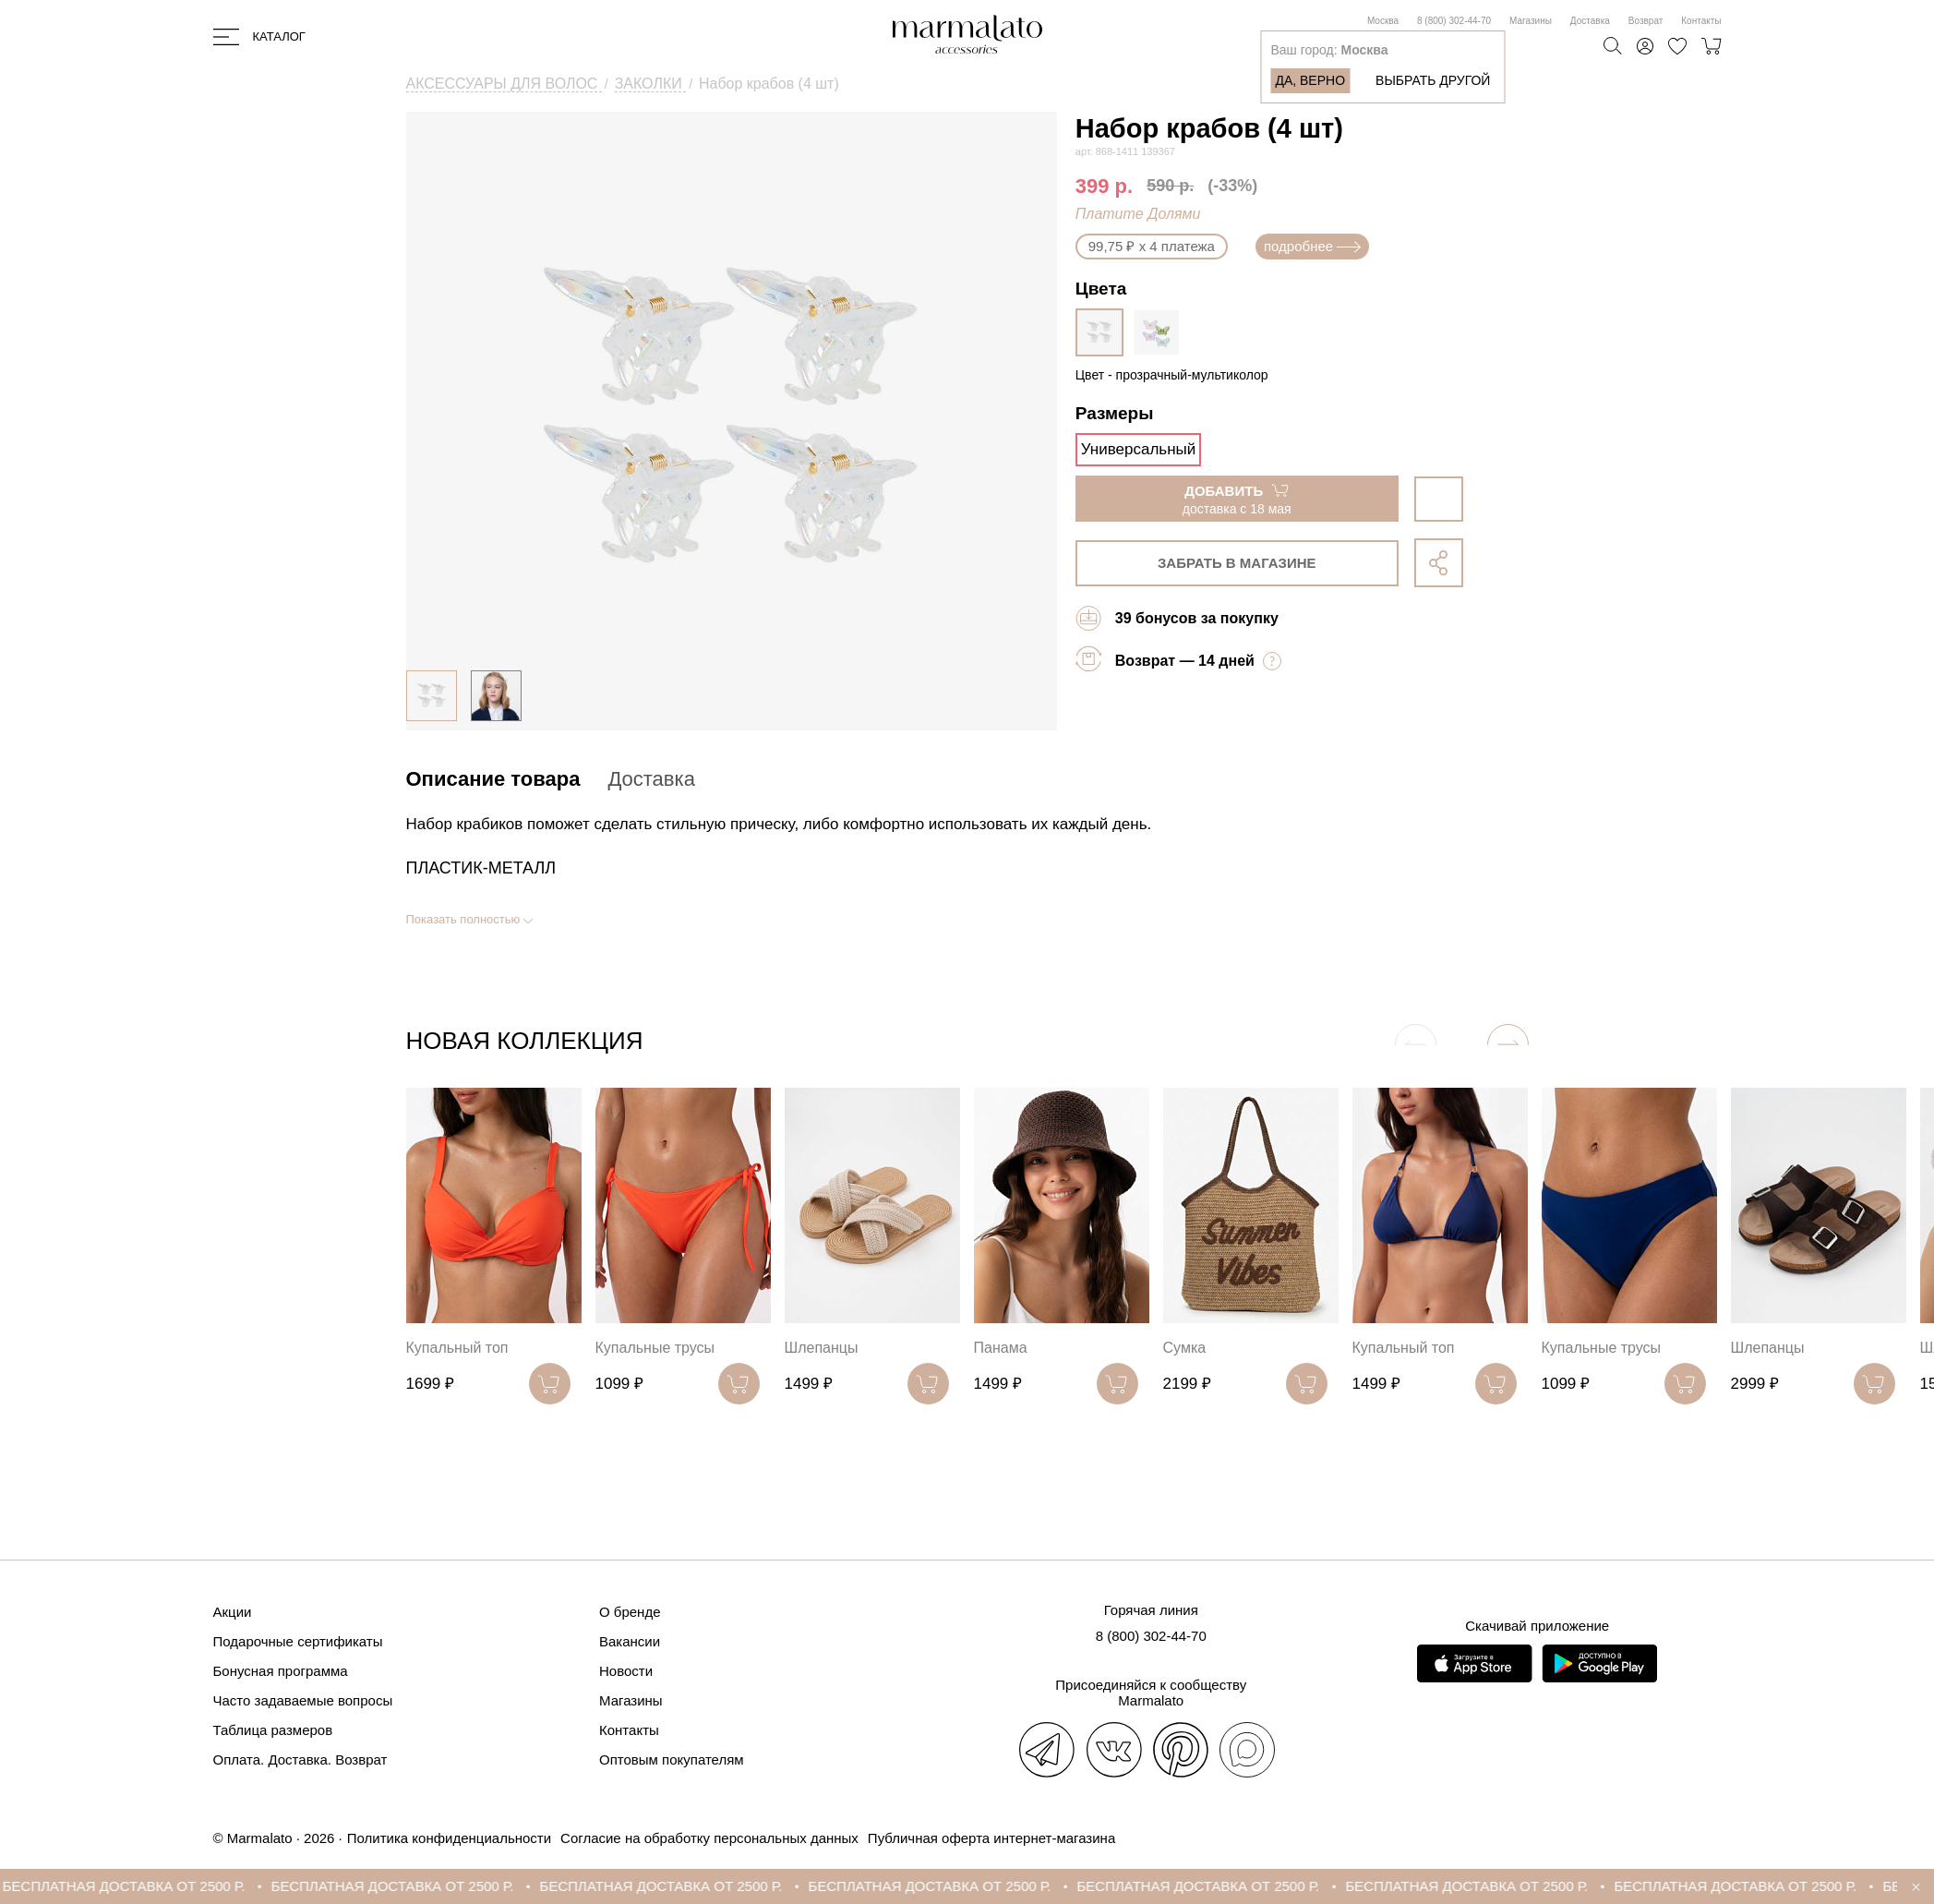  Describe the element at coordinates (991, 1838) in the screenshot. I see `Публичная оферта интернет-магазина` at that location.